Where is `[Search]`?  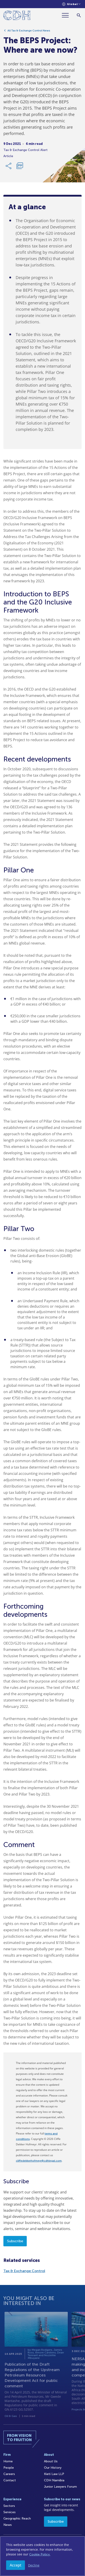
[Search] is located at coordinates (79, 15).